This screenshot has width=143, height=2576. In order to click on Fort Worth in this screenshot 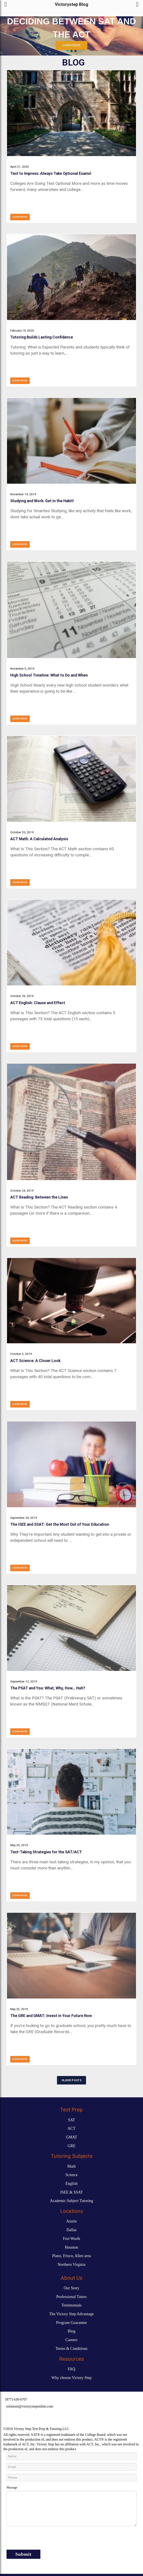, I will do `click(71, 2238)`.